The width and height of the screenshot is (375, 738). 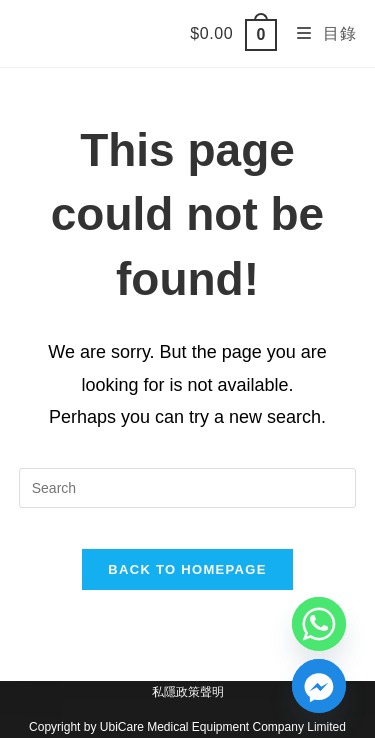 I want to click on Back To Homepage, so click(x=187, y=569).